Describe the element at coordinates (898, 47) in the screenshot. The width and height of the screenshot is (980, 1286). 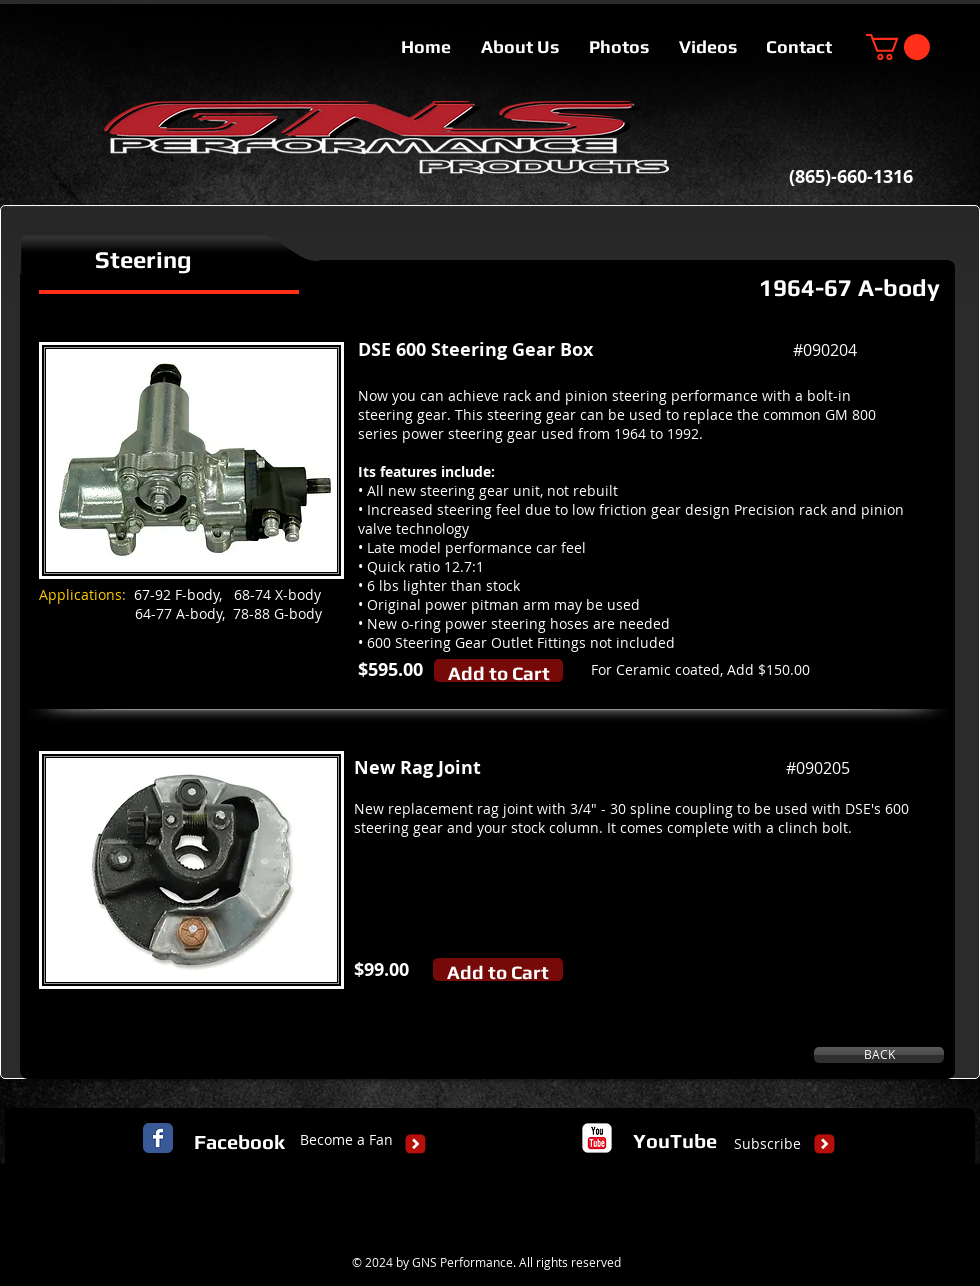
I see `[button]` at that location.